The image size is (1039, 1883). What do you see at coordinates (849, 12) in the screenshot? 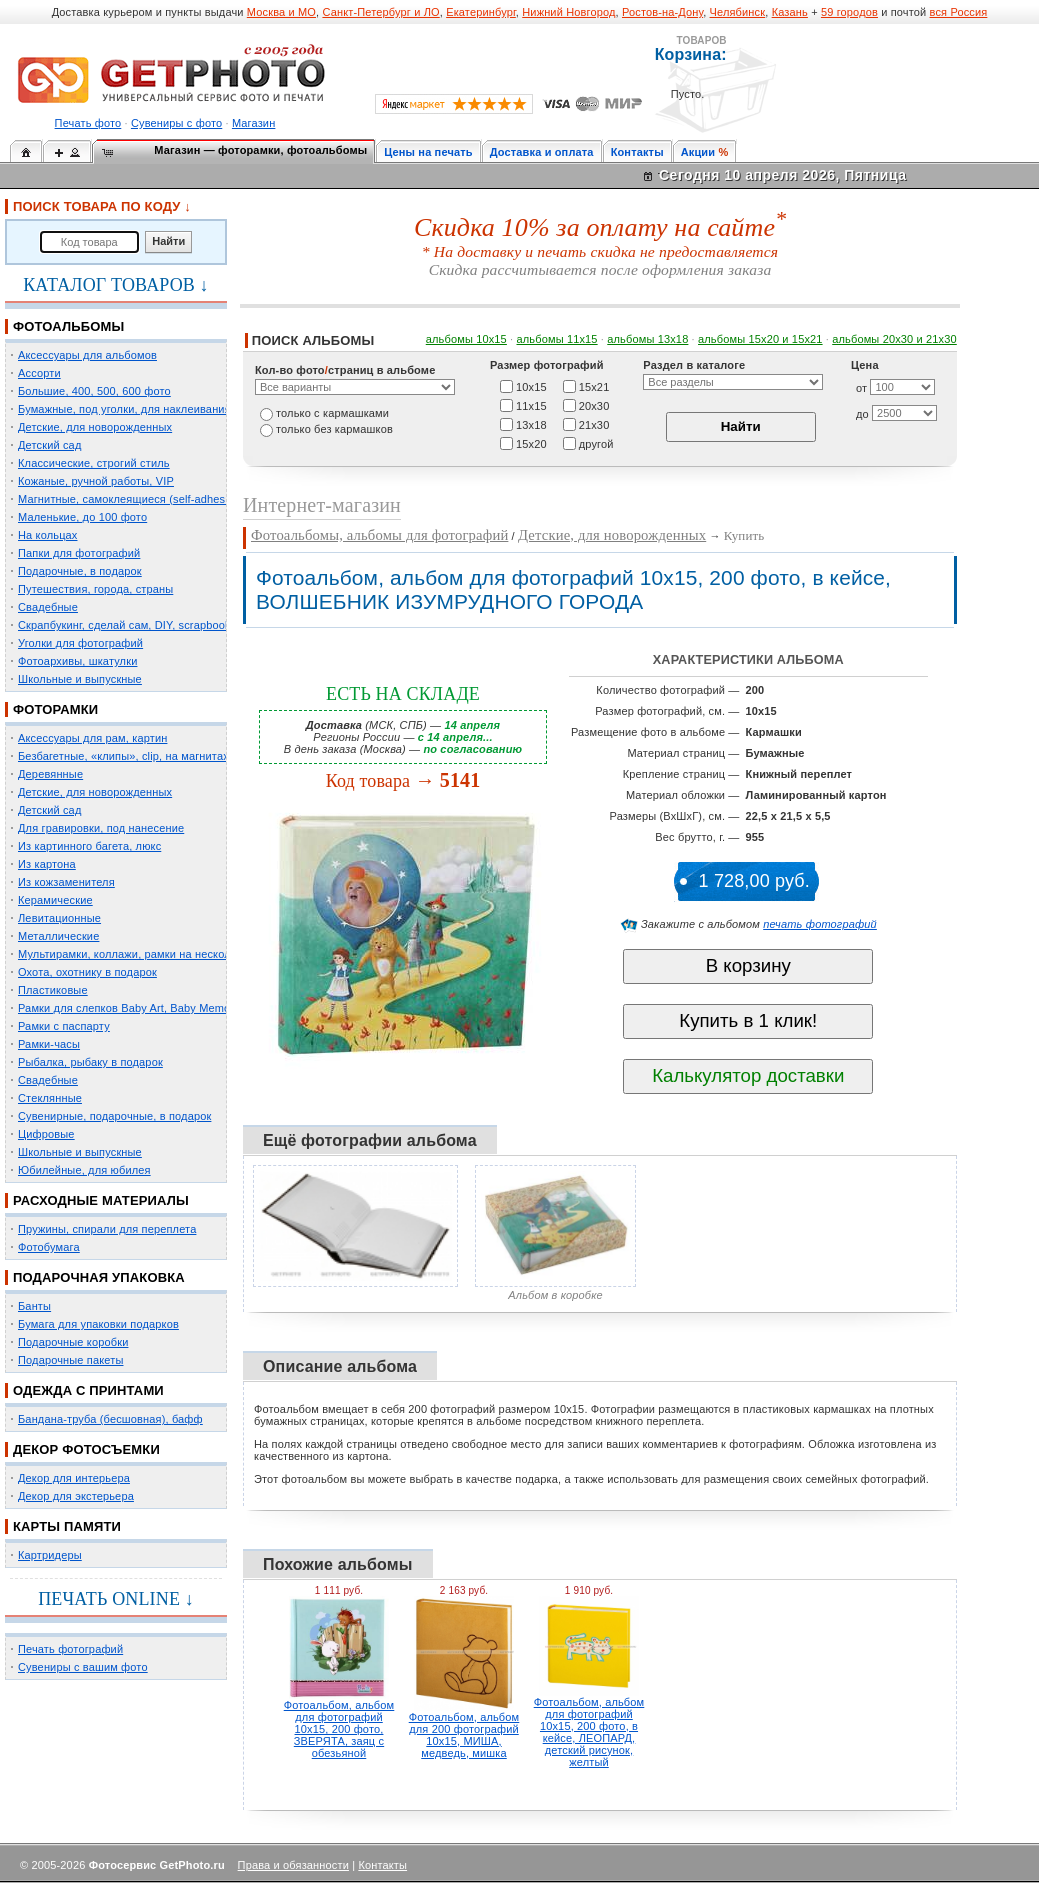
I see `59 городов` at bounding box center [849, 12].